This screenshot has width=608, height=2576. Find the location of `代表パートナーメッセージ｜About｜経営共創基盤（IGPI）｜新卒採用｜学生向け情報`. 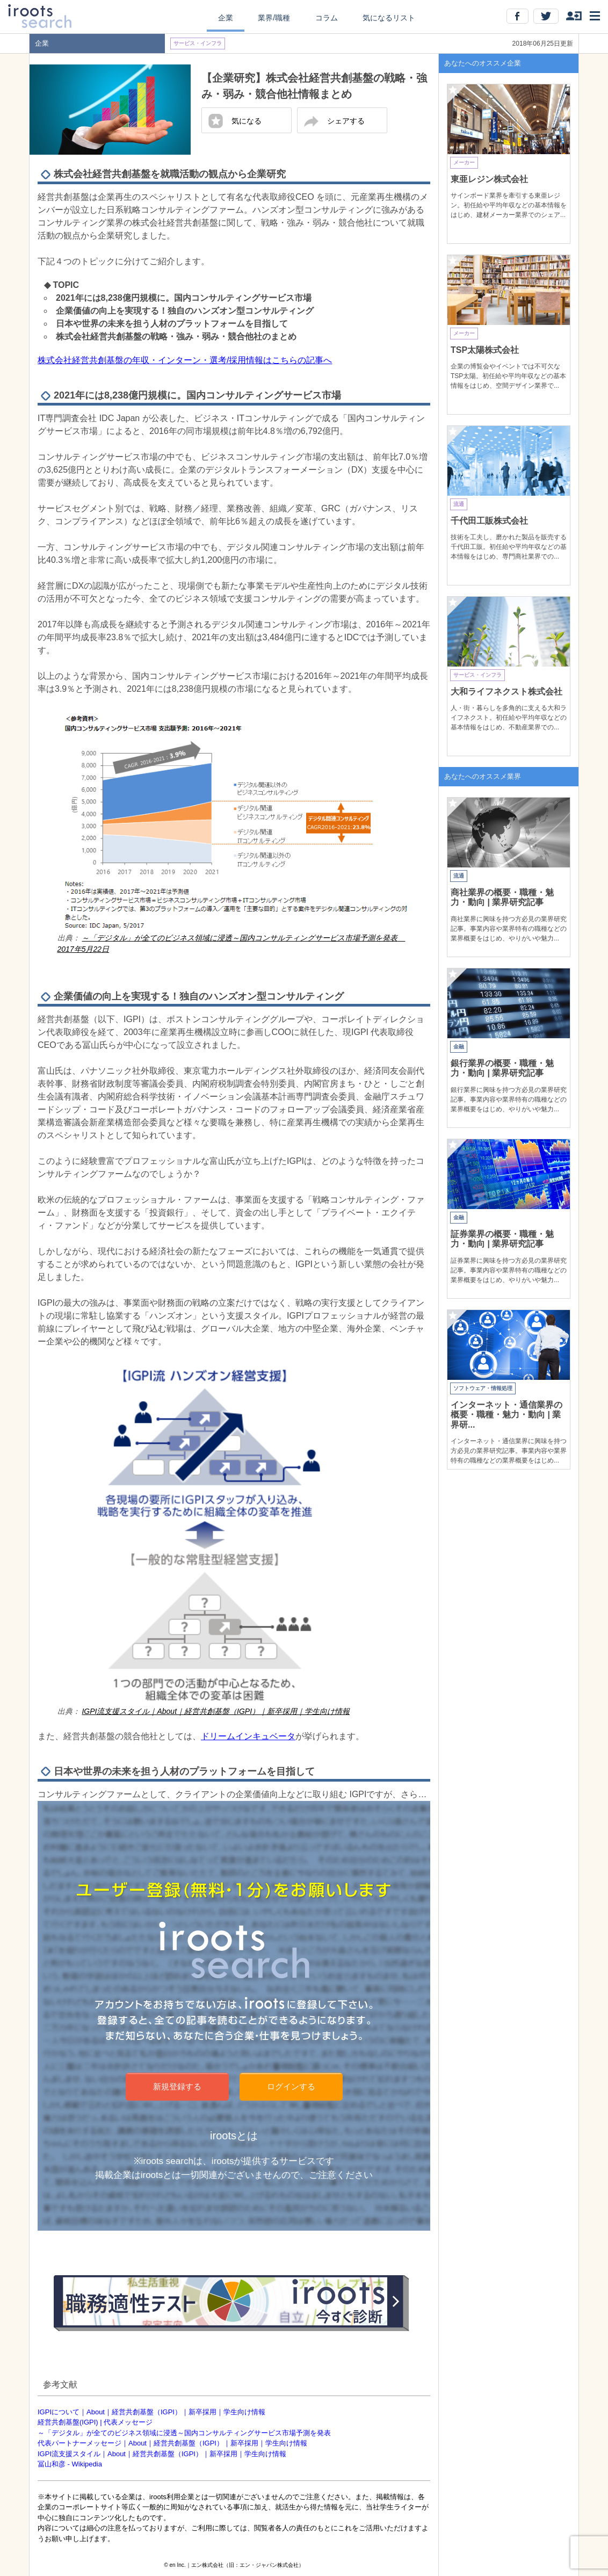

代表パートナーメッセージ｜About｜経営共創基盤（IGPI）｜新卒採用｜学生向け情報 is located at coordinates (172, 2443).